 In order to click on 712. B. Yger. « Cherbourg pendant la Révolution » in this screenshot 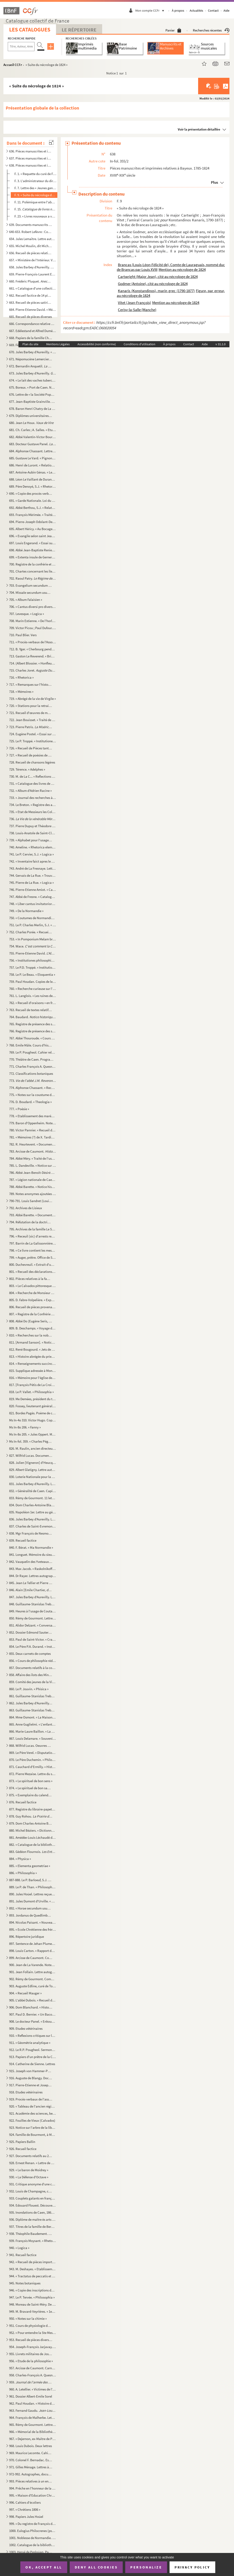, I will do `click(32, 649)`.